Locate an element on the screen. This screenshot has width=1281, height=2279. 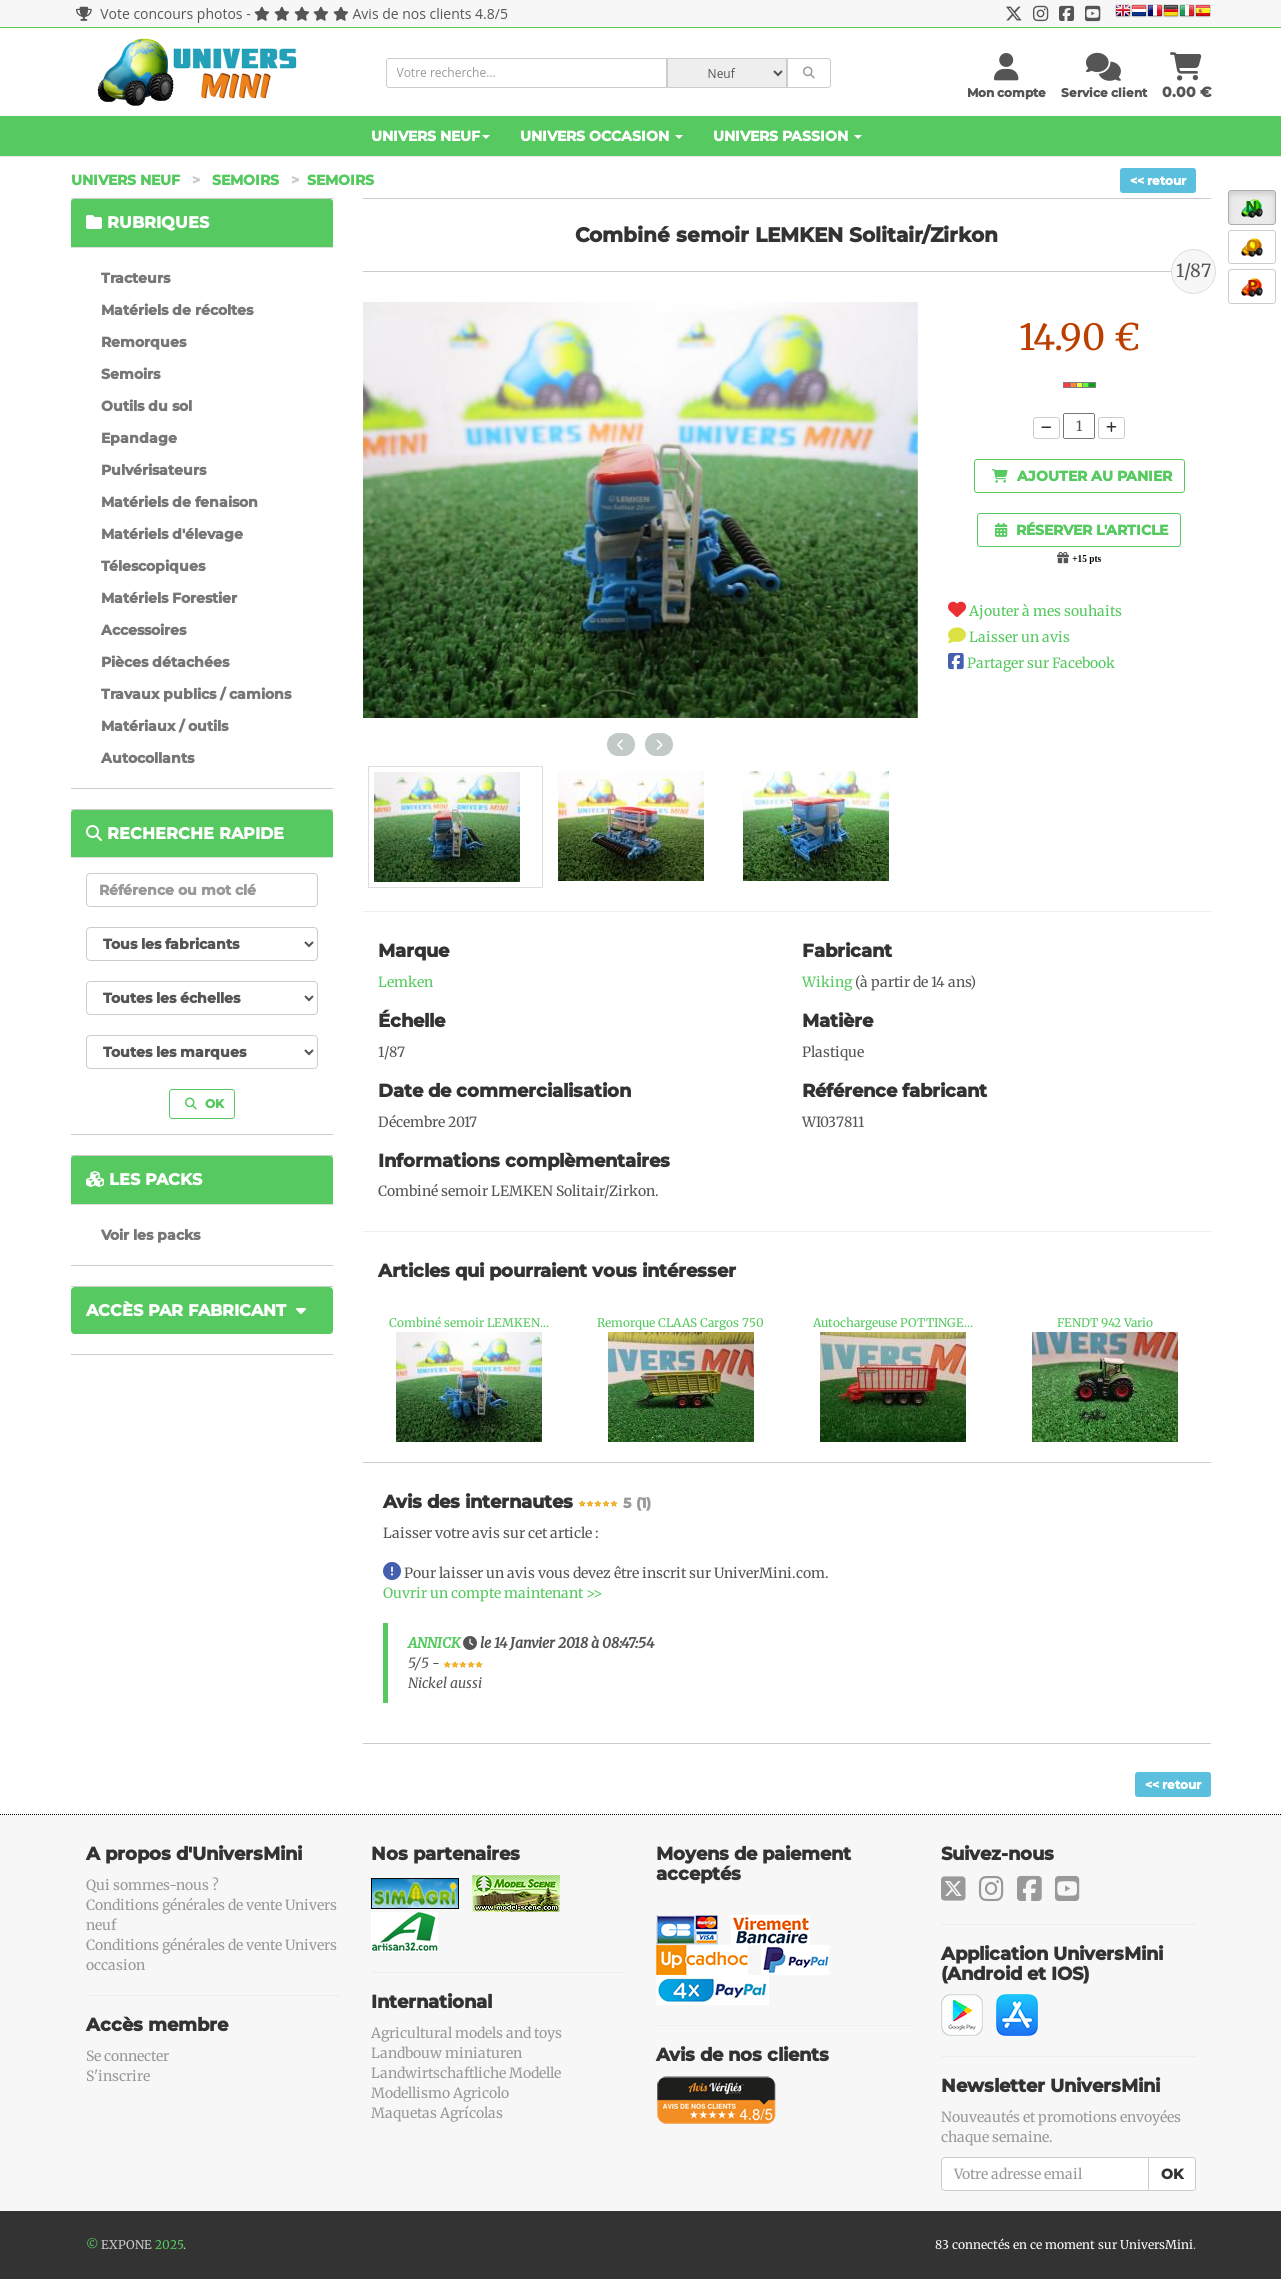
Matériels de récoltes is located at coordinates (177, 310).